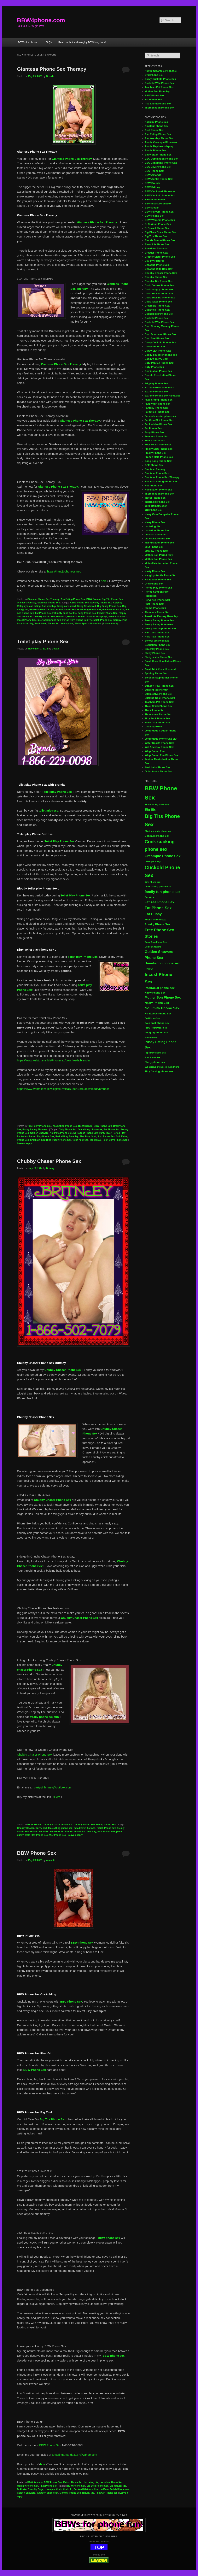 This screenshot has width=198, height=2576. I want to click on BBW Foot Fetish, so click(155, 199).